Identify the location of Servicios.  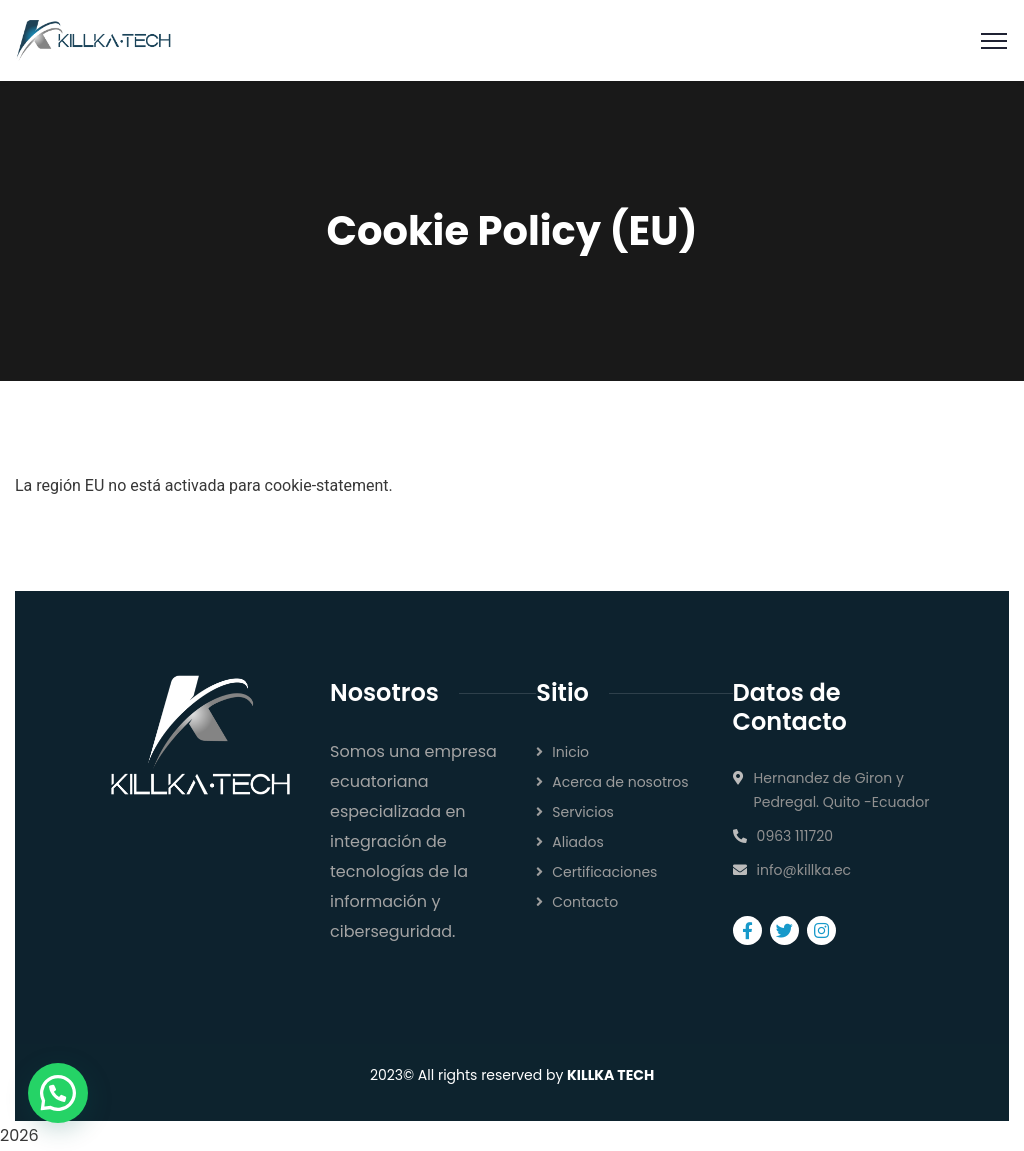
(583, 812).